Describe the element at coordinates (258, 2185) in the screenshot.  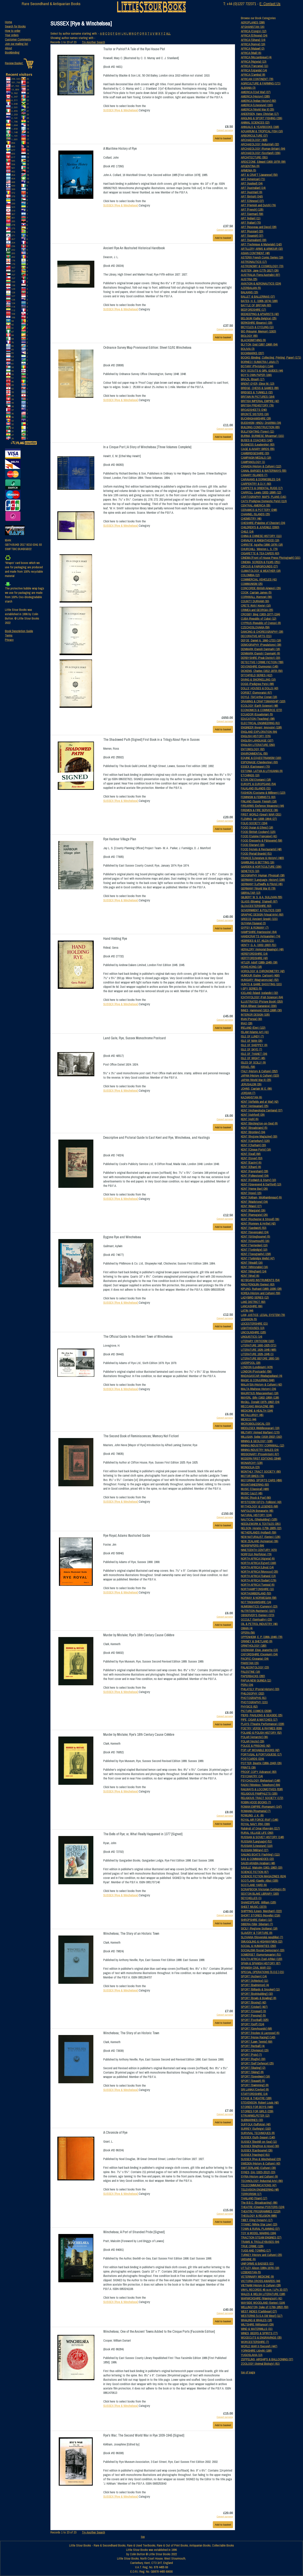
I see `TELECOMMUNICATIONS (47)` at that location.